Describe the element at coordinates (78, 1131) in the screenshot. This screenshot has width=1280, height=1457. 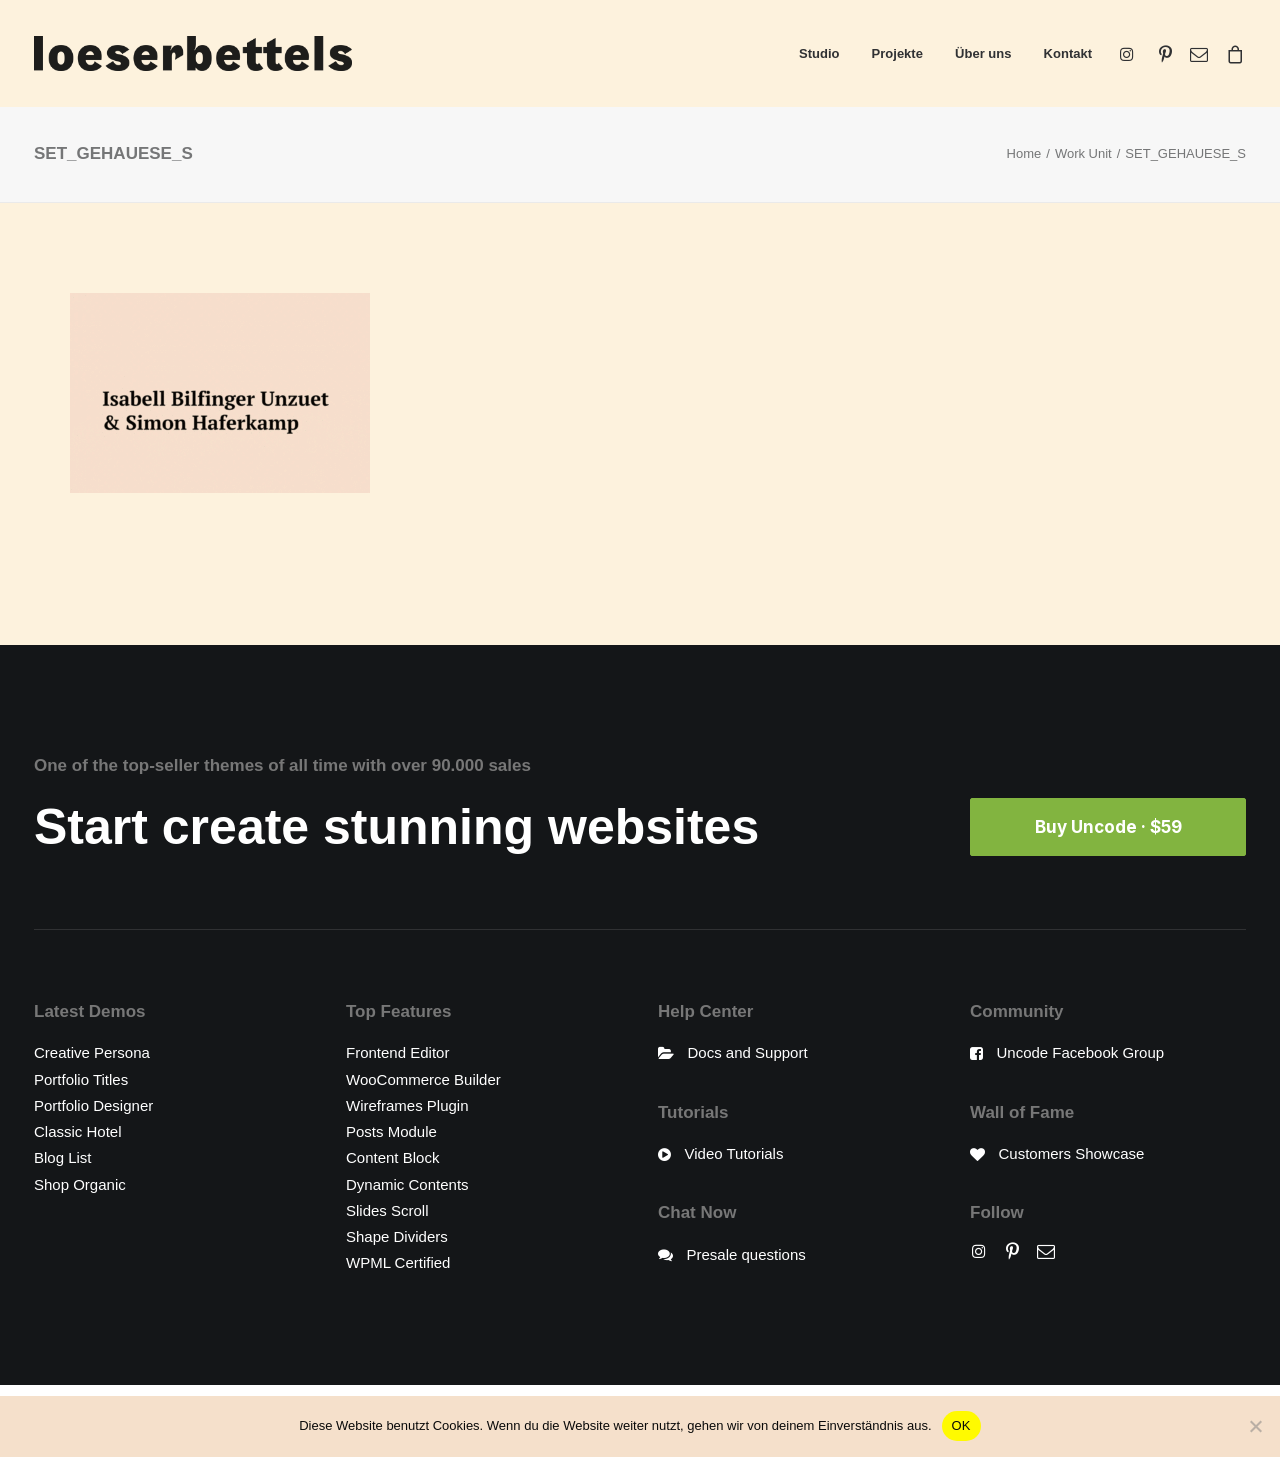
I see `Classic Hotel` at that location.